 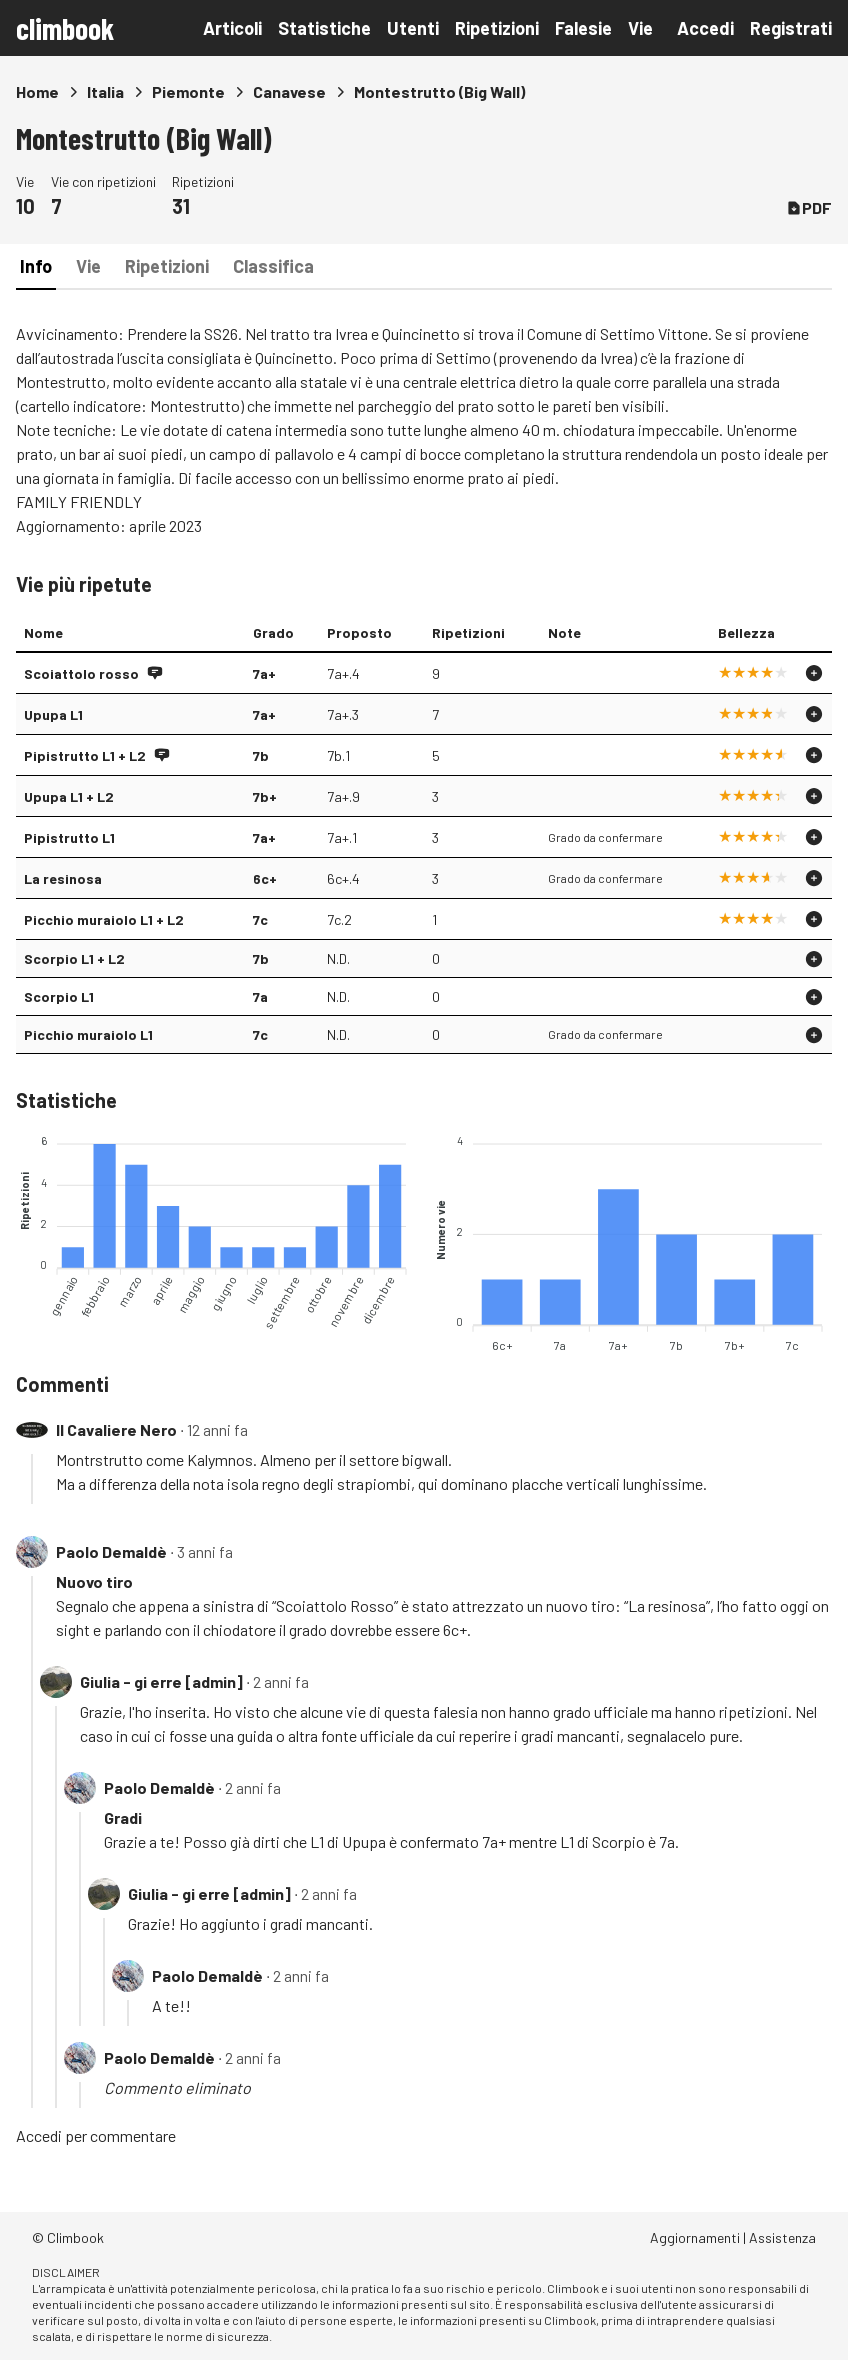 What do you see at coordinates (324, 28) in the screenshot?
I see `Statistiche` at bounding box center [324, 28].